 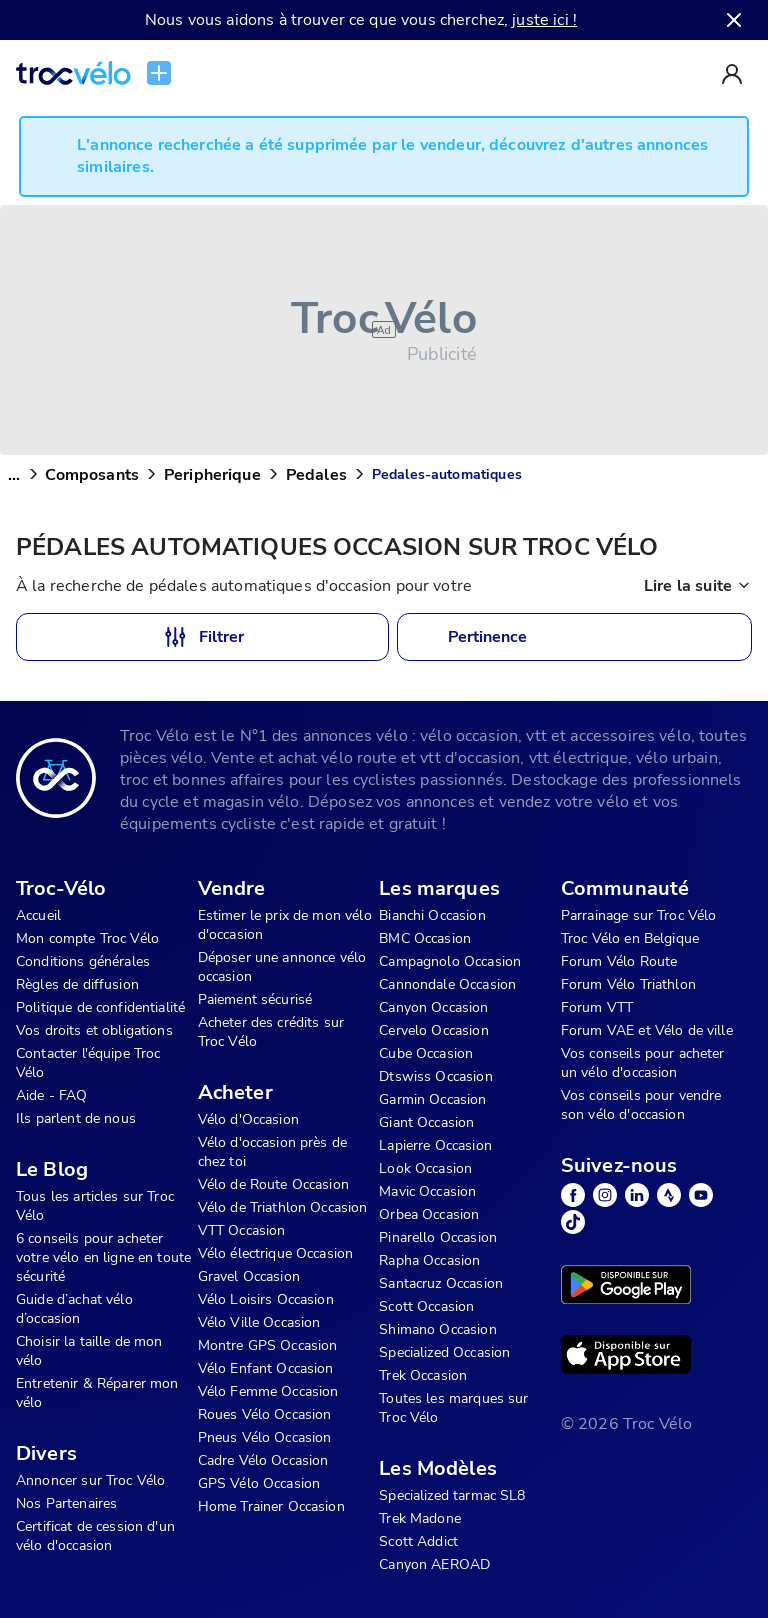 What do you see at coordinates (265, 1414) in the screenshot?
I see `Roues Vélo Occasion` at bounding box center [265, 1414].